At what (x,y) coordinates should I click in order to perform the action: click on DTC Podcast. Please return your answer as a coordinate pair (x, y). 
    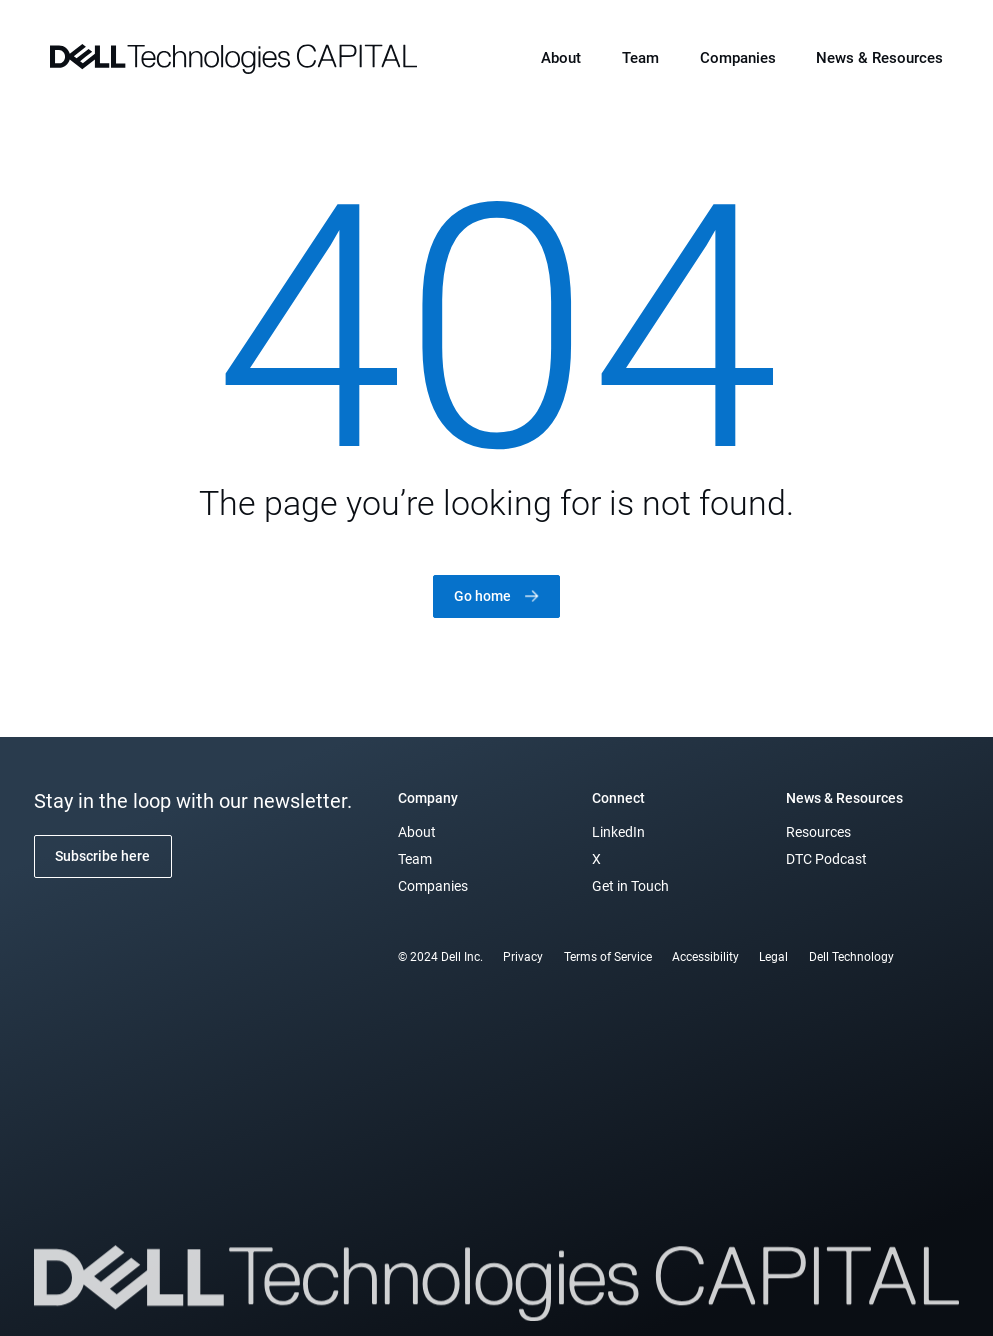
    Looking at the image, I should click on (826, 859).